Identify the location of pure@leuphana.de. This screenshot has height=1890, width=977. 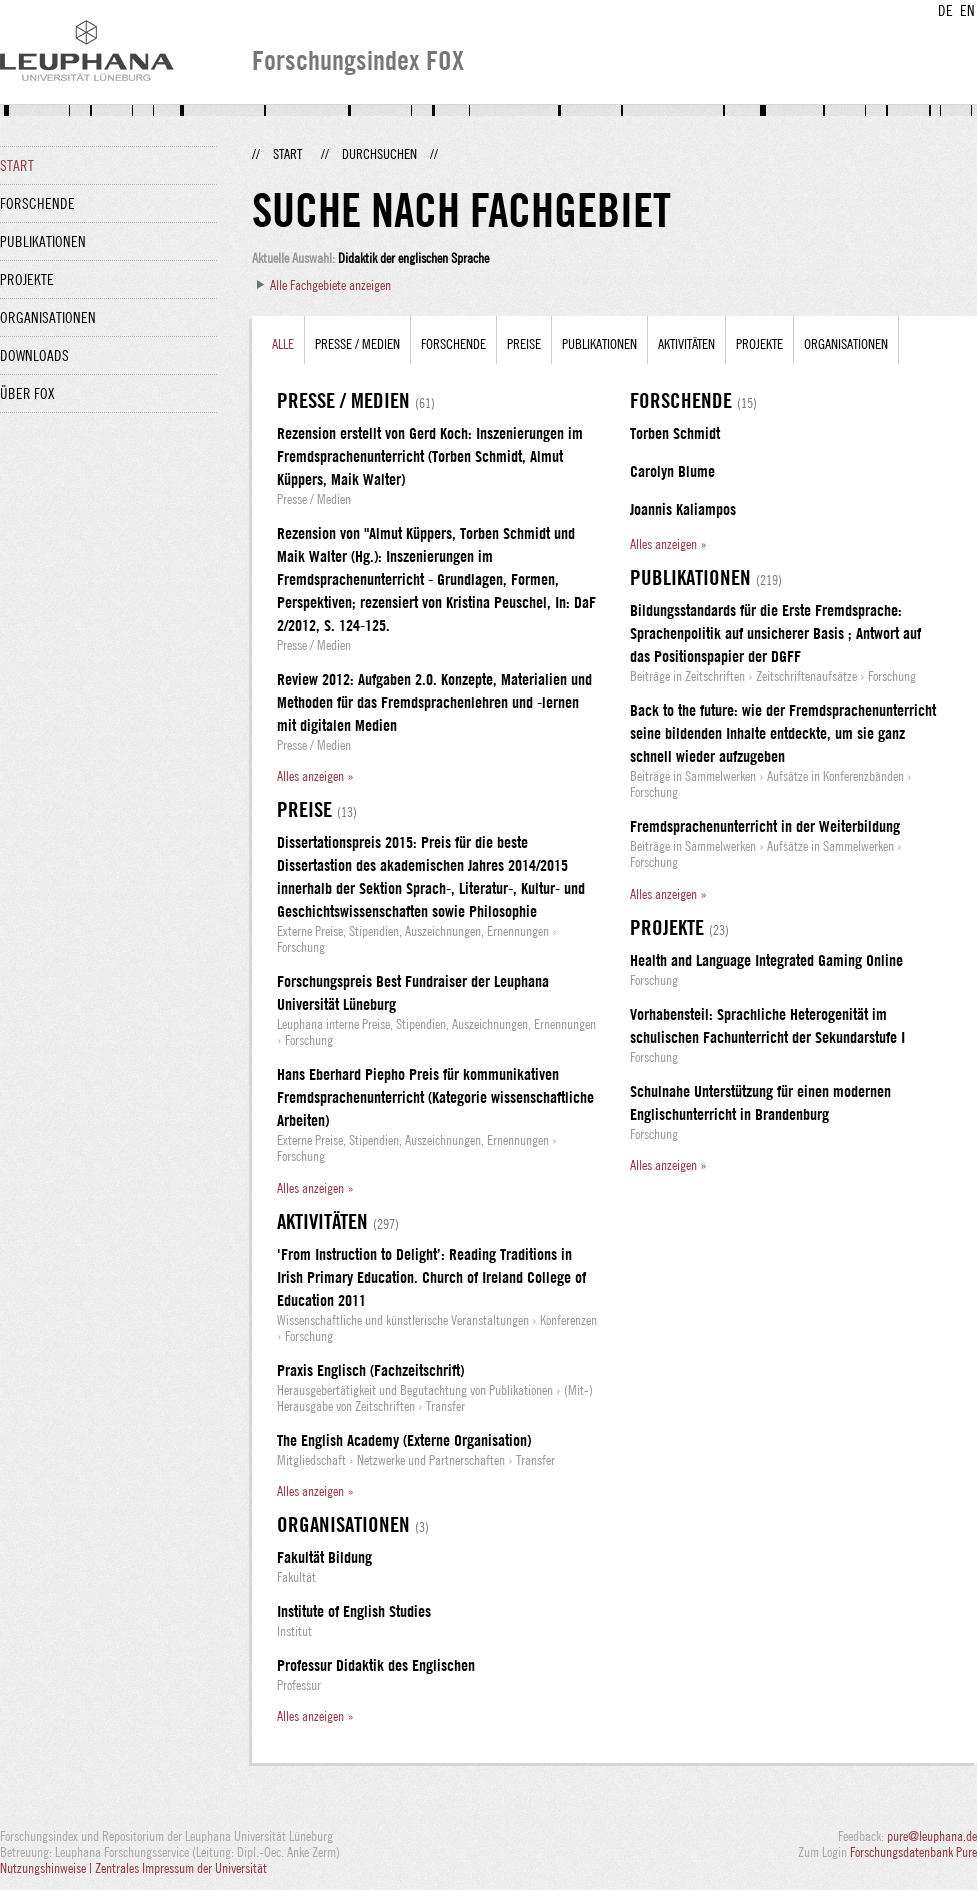
(932, 1836).